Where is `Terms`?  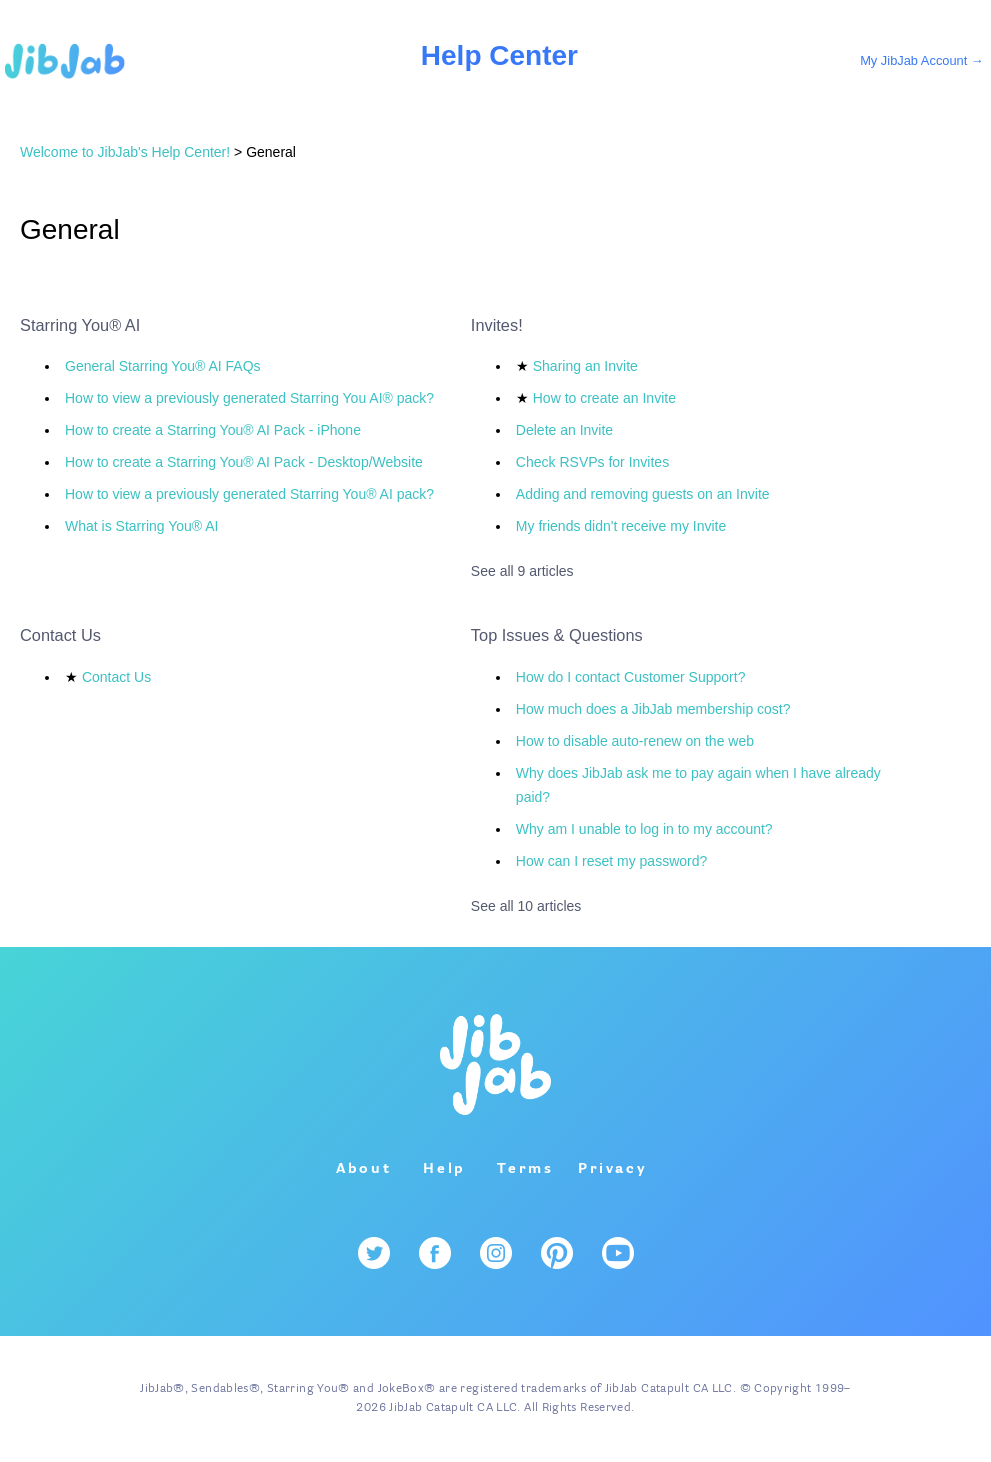
Terms is located at coordinates (525, 1169).